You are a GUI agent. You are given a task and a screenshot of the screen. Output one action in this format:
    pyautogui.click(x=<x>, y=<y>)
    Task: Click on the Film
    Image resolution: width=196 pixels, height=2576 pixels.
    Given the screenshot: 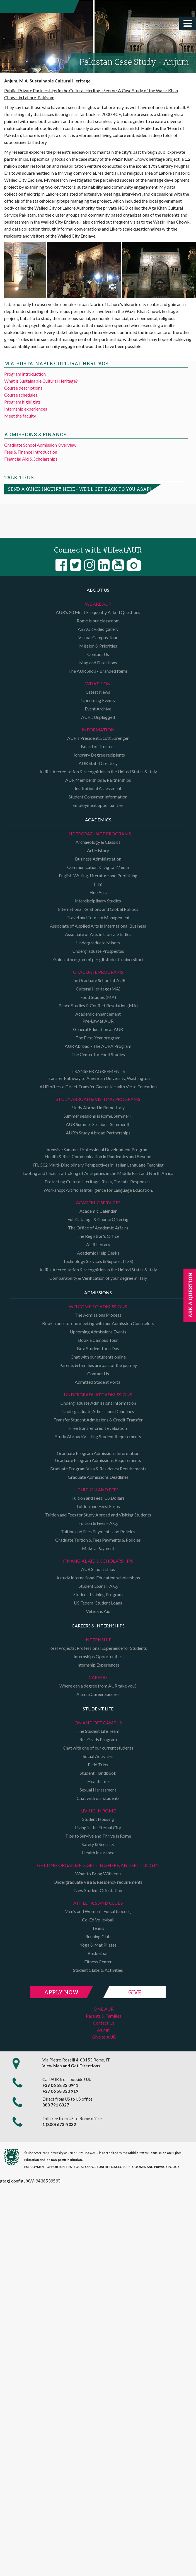 What is the action you would take?
    pyautogui.click(x=98, y=884)
    